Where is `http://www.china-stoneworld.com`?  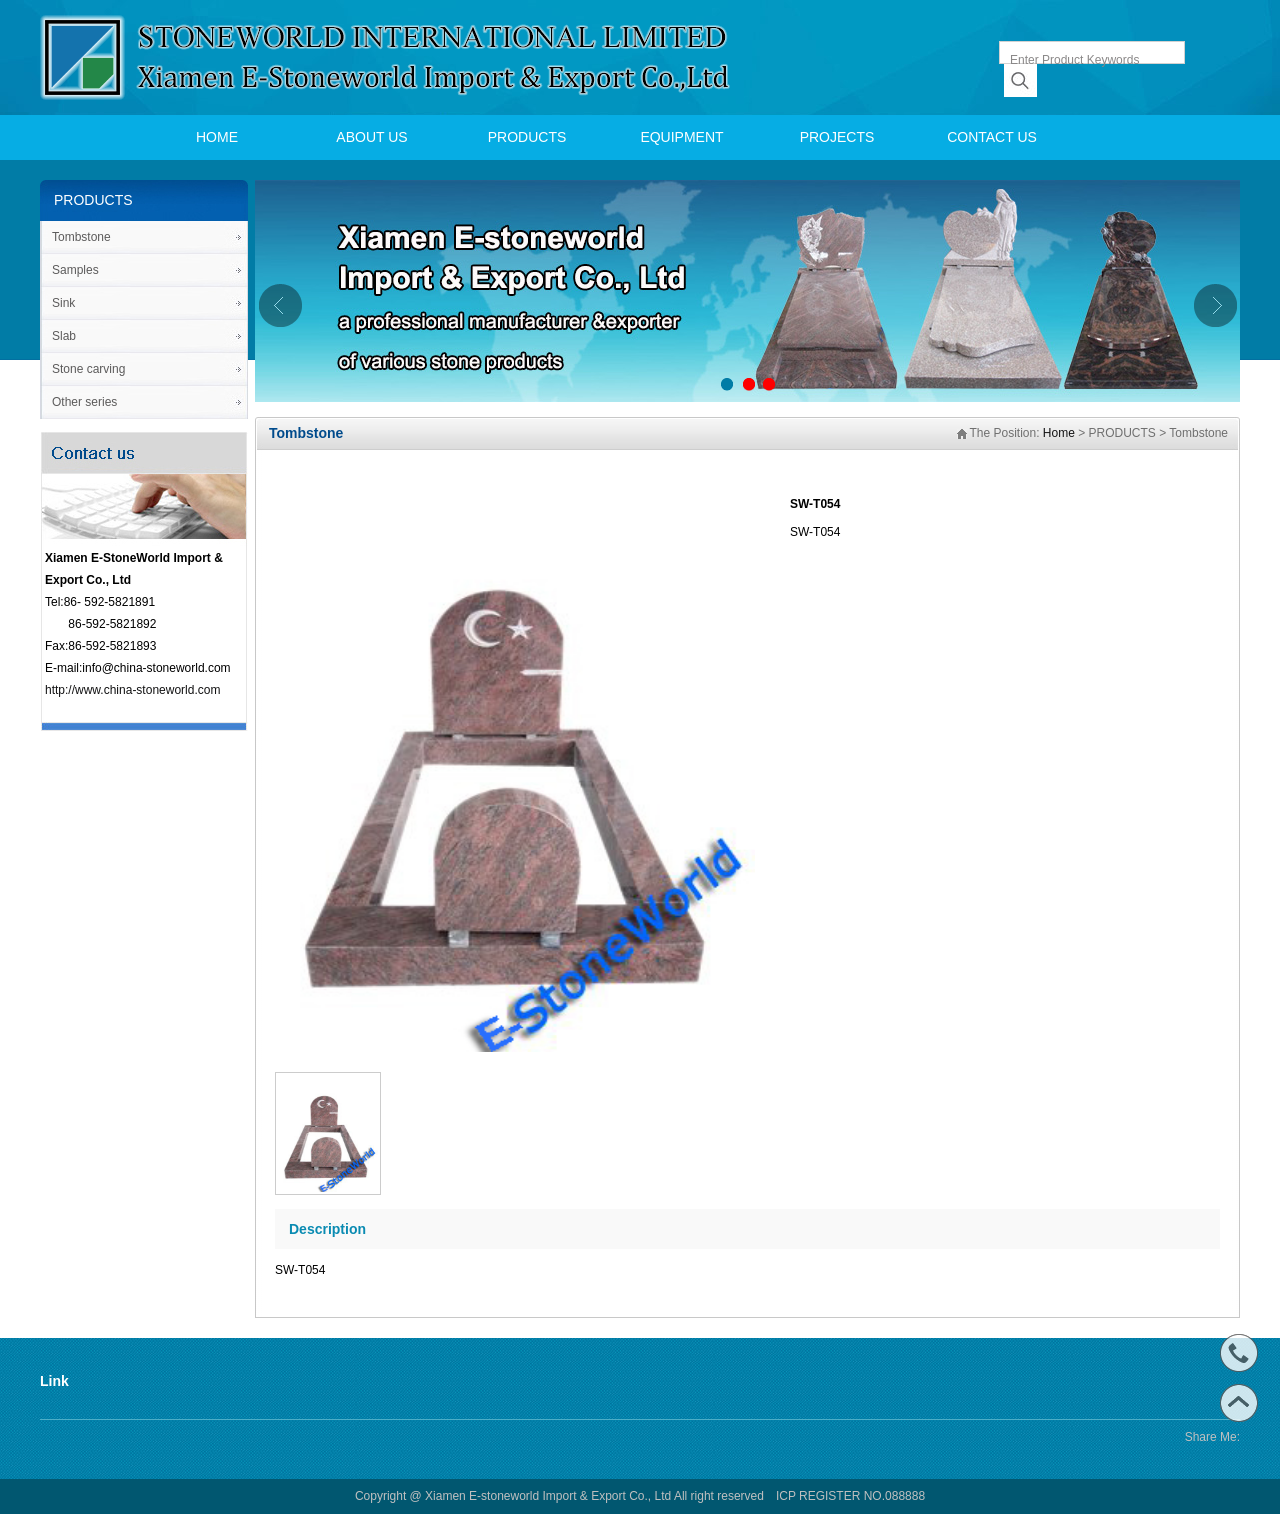 http://www.china-stoneworld.com is located at coordinates (132, 690).